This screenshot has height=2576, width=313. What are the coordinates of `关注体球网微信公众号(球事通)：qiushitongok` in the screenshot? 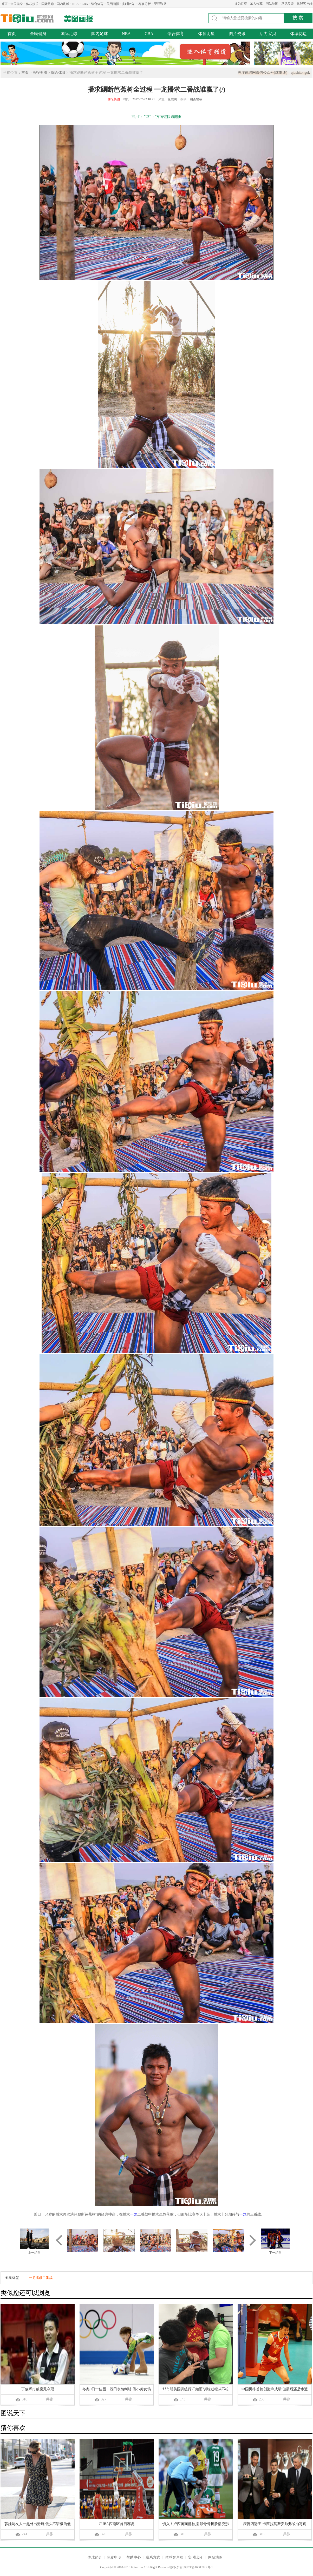 It's located at (274, 73).